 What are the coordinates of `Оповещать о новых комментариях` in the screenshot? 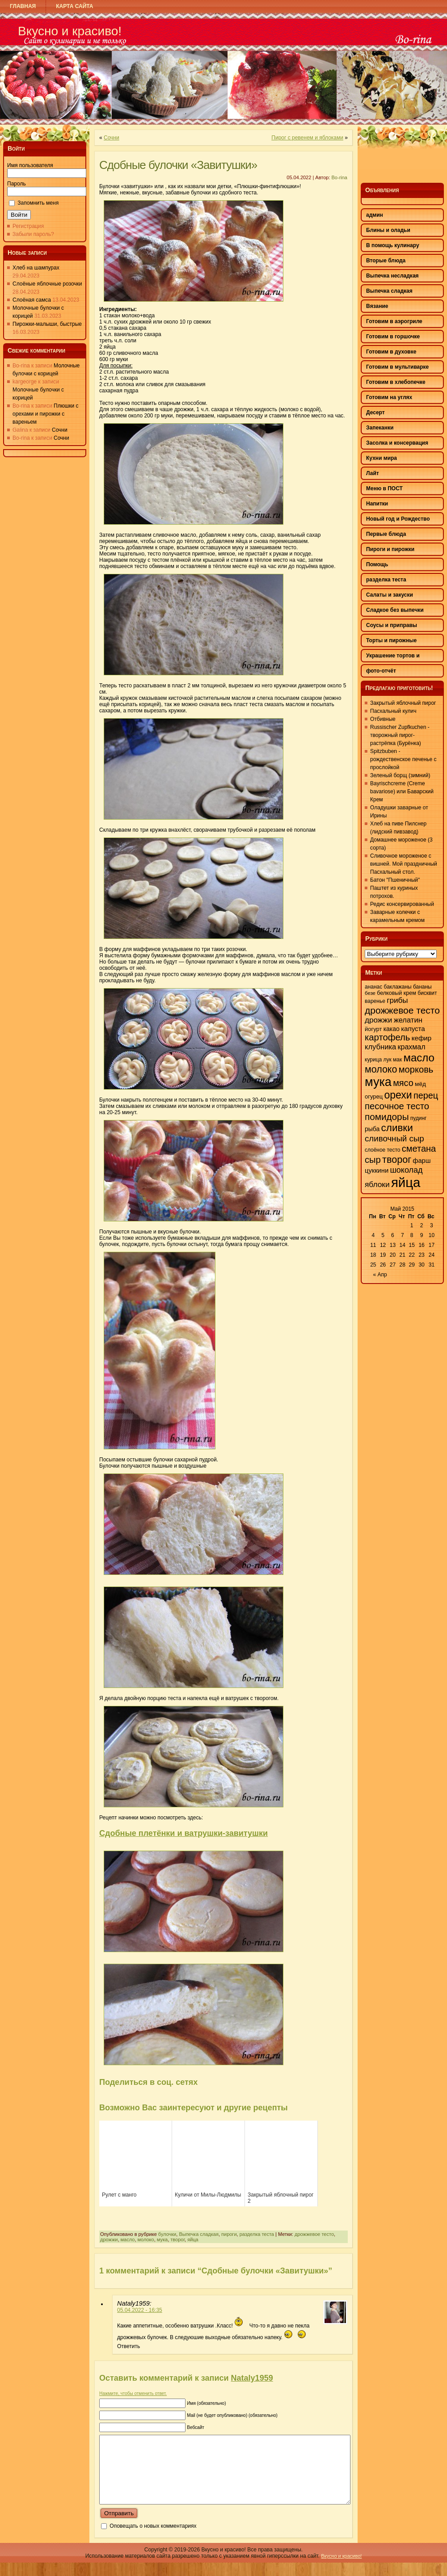 It's located at (153, 2539).